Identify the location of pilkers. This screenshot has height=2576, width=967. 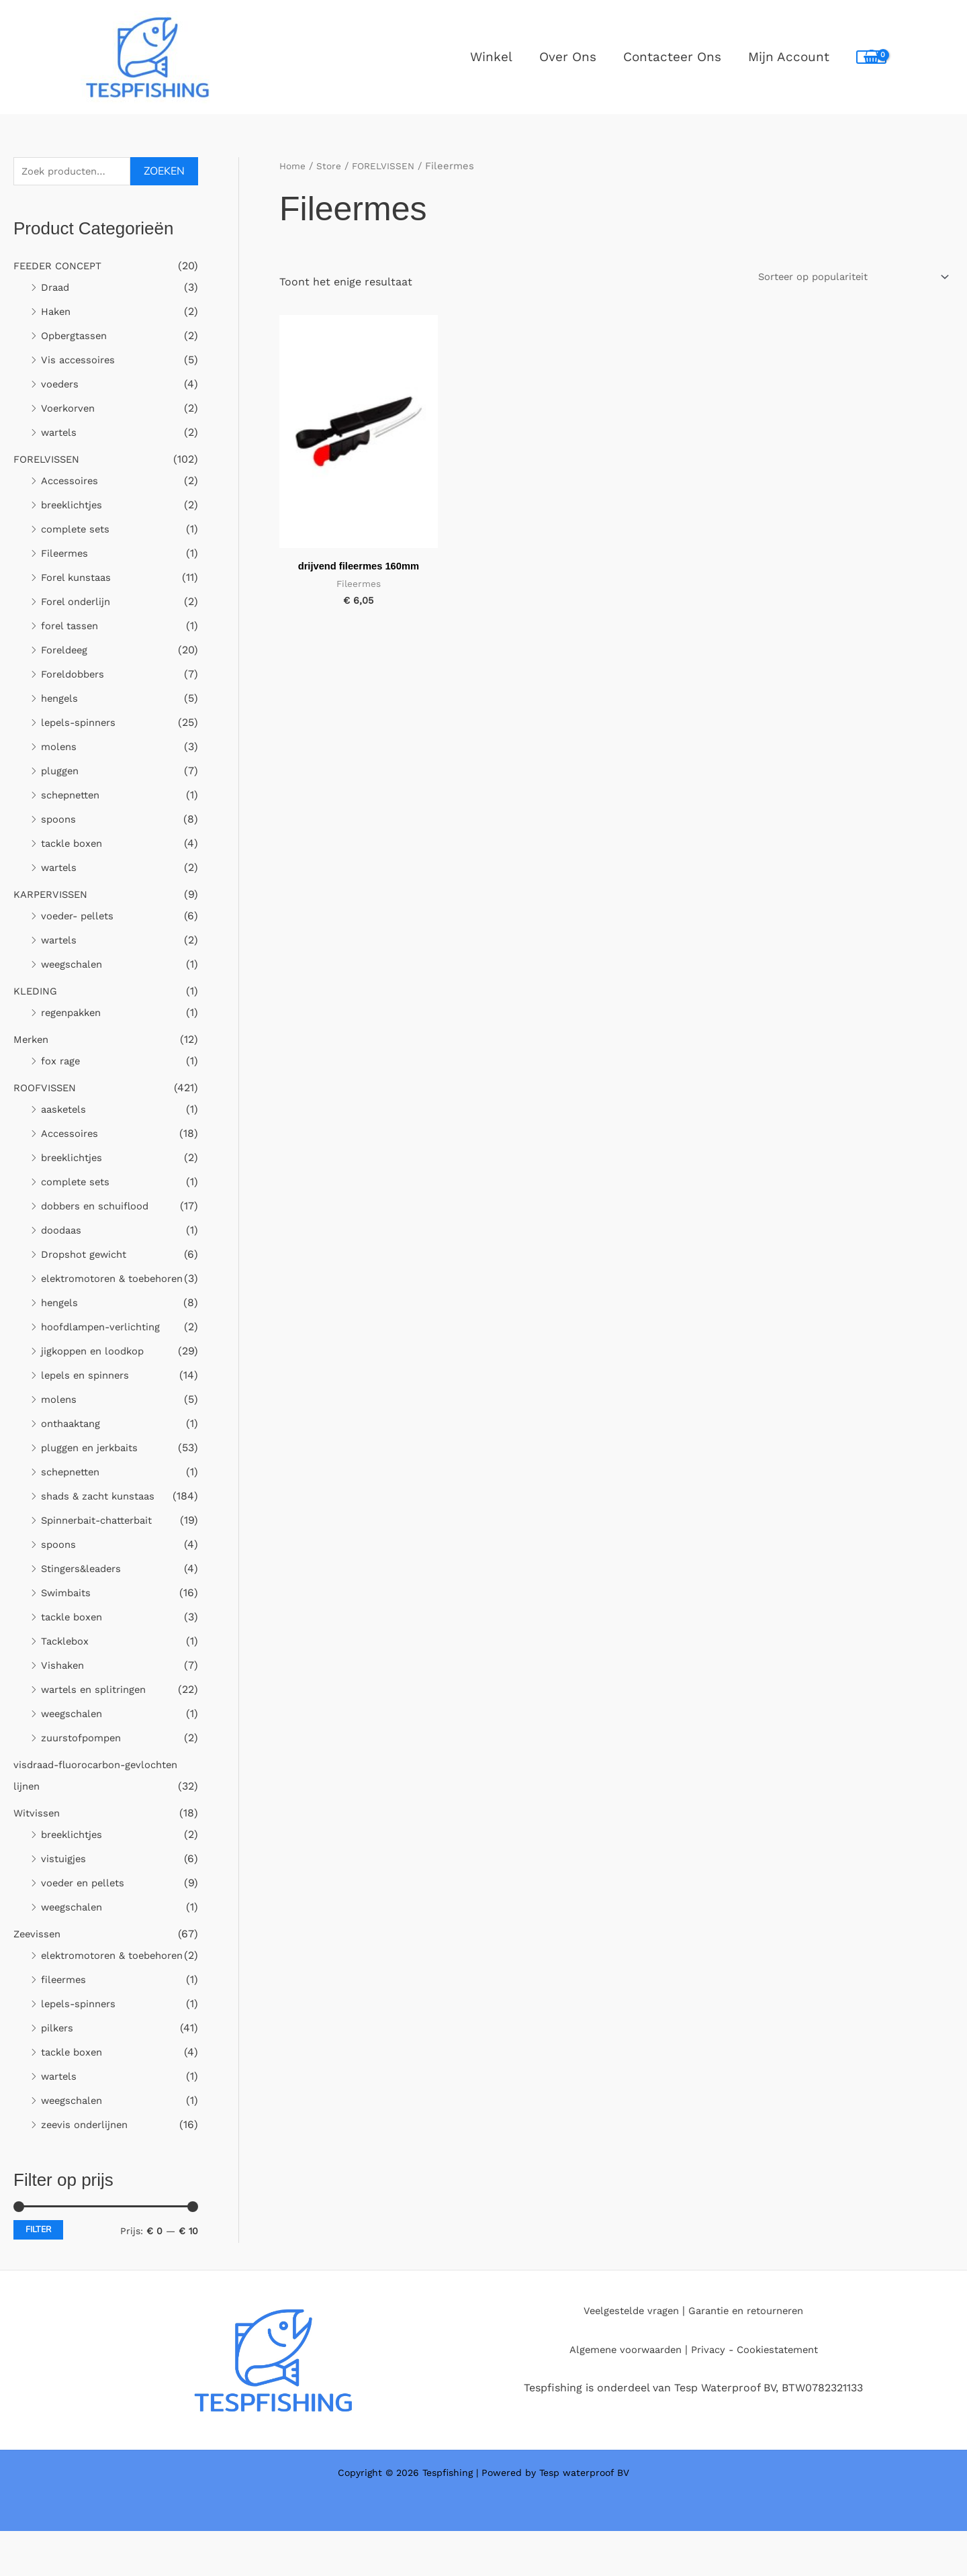
(58, 2072).